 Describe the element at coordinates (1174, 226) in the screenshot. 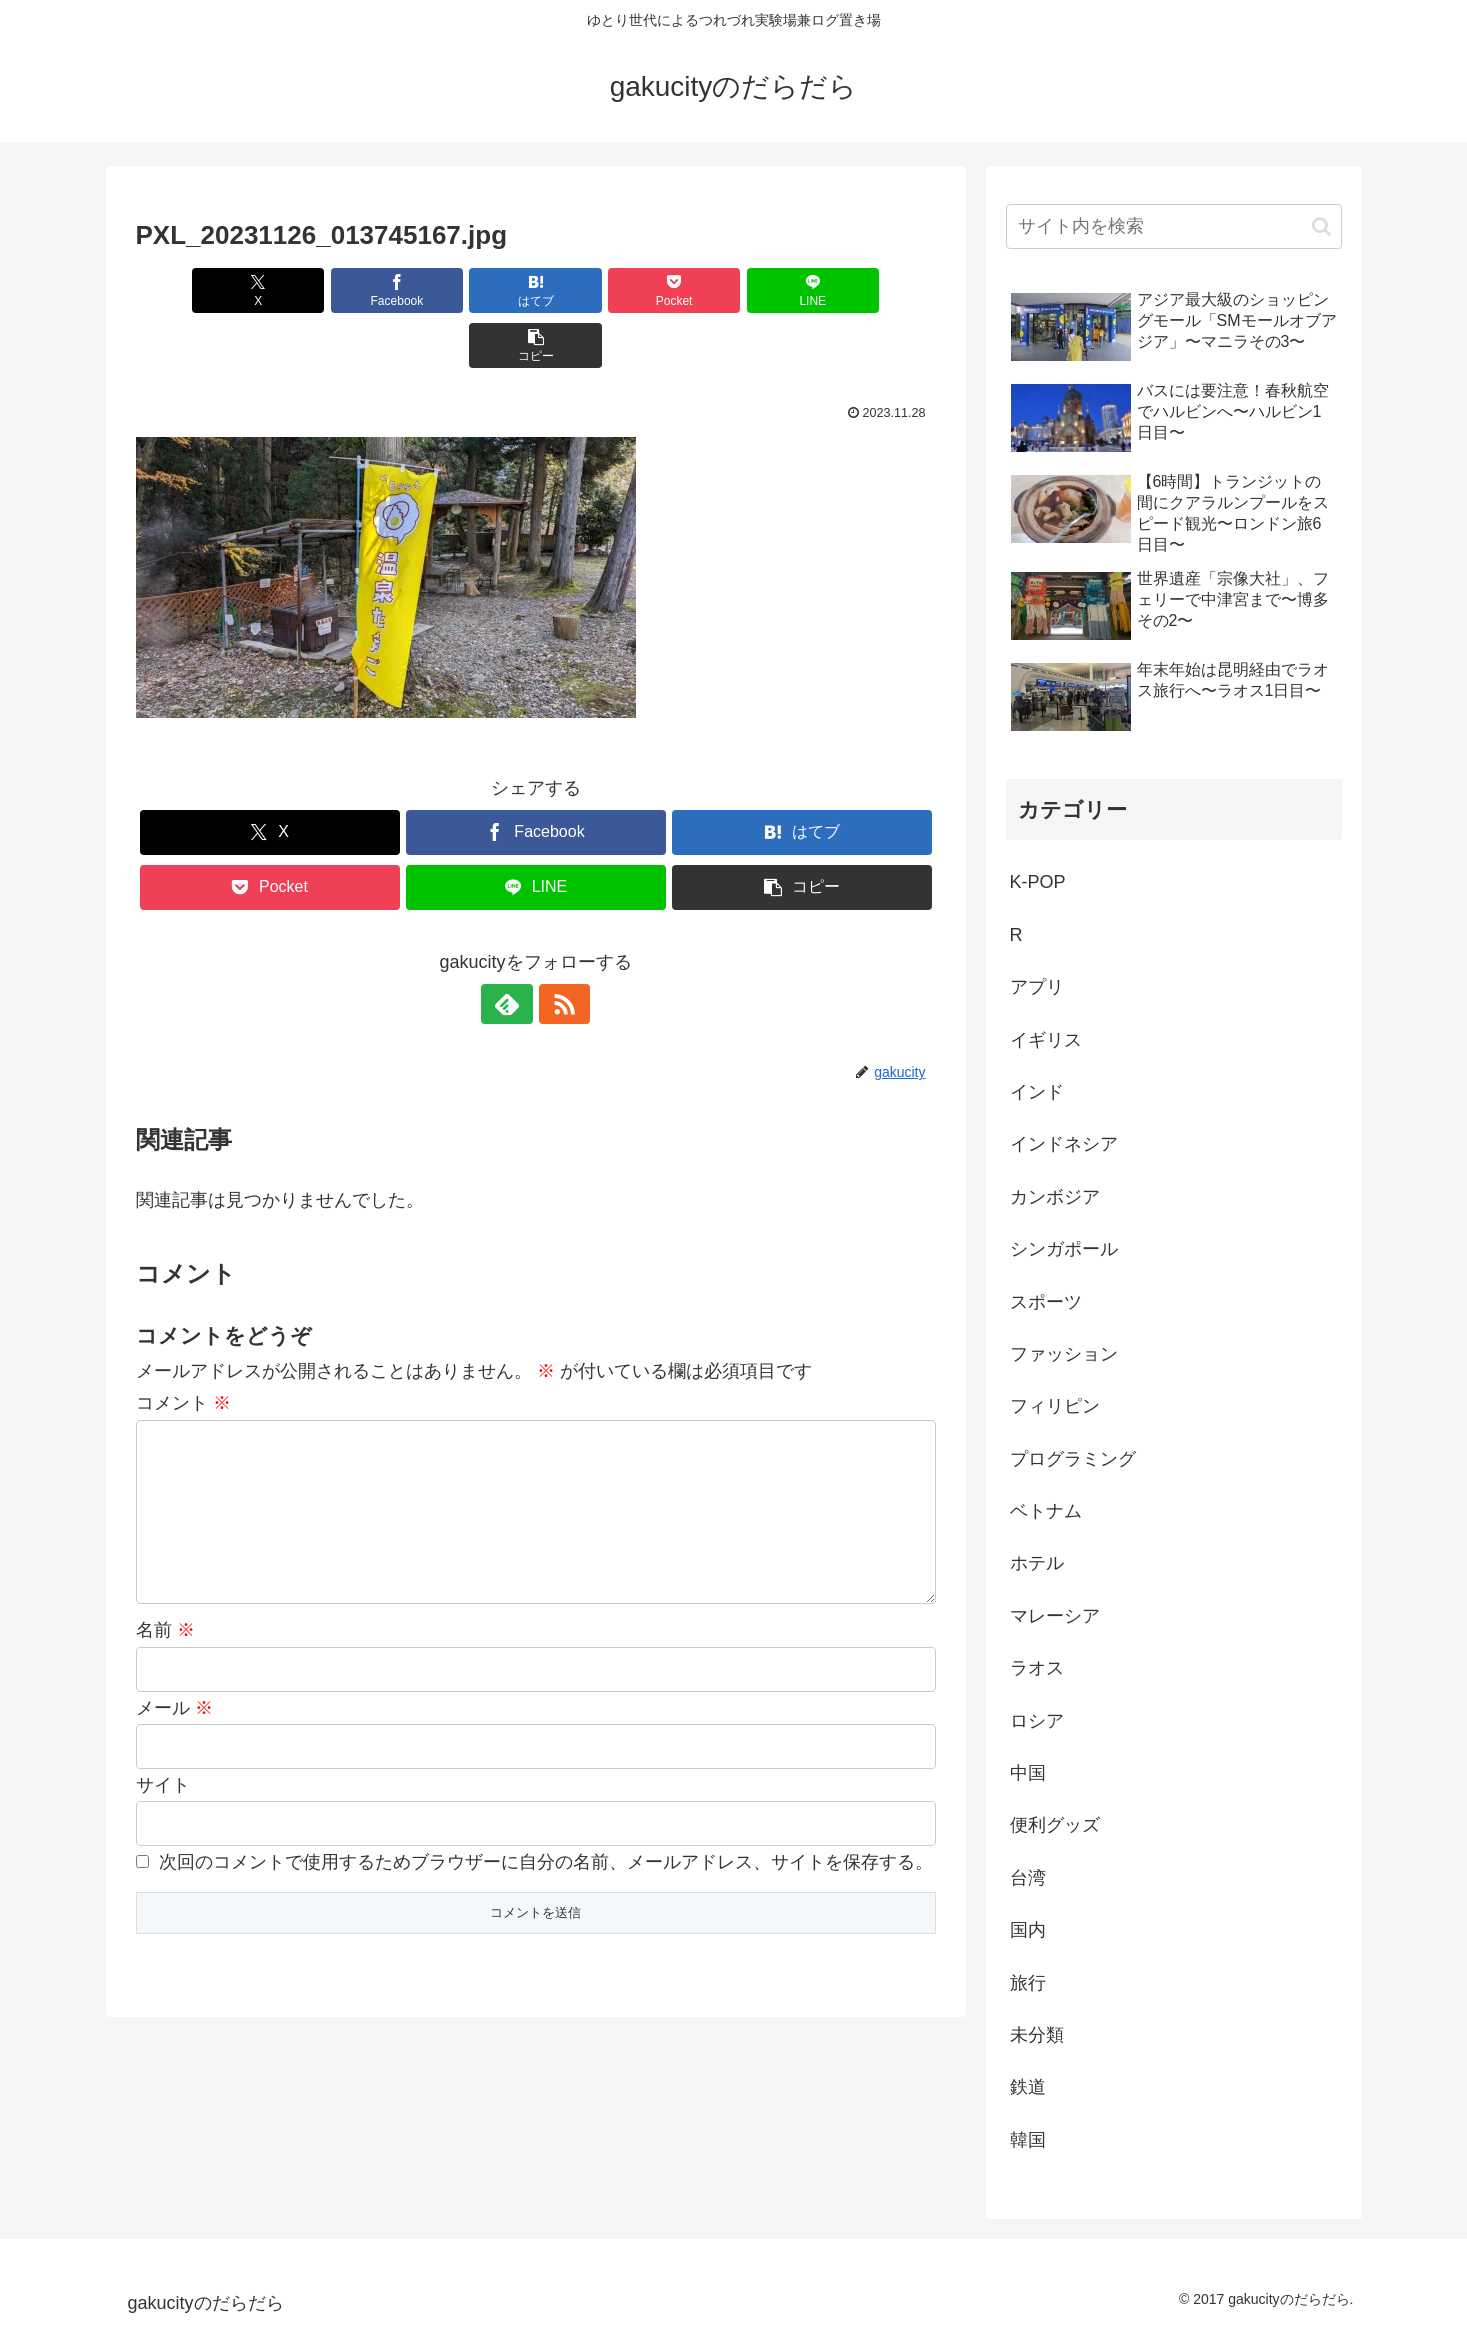

I see `[input]` at that location.